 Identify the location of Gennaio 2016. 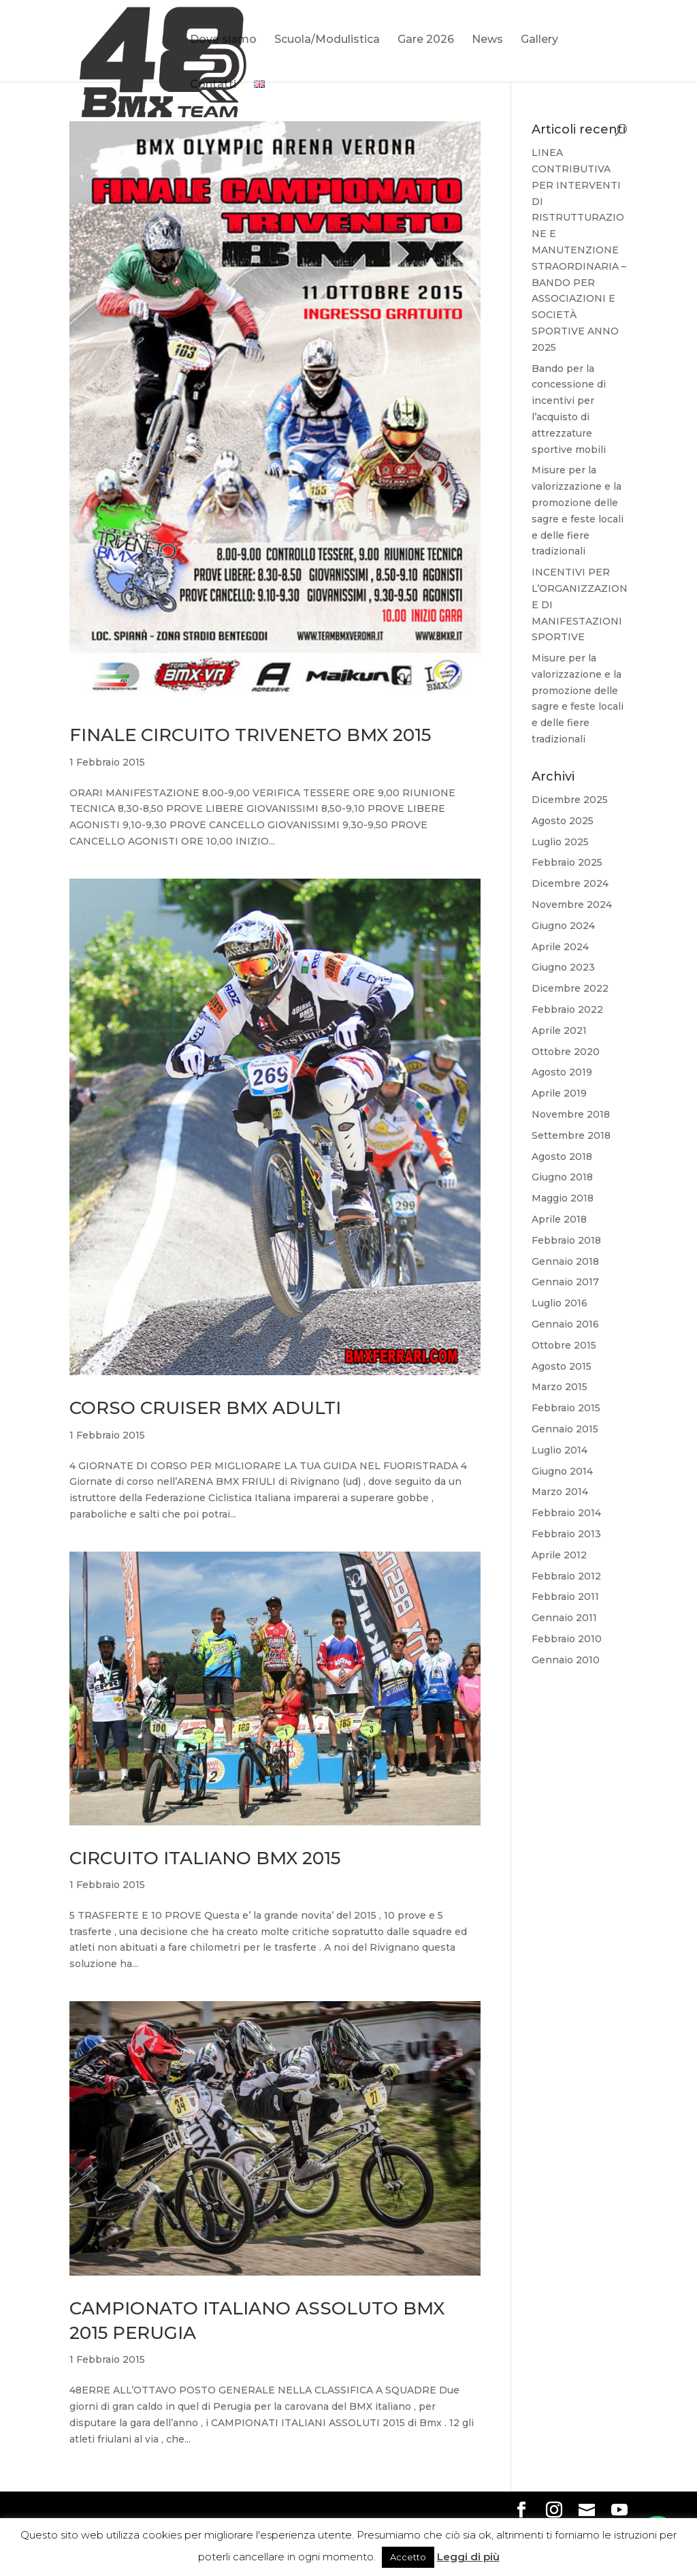
(565, 1324).